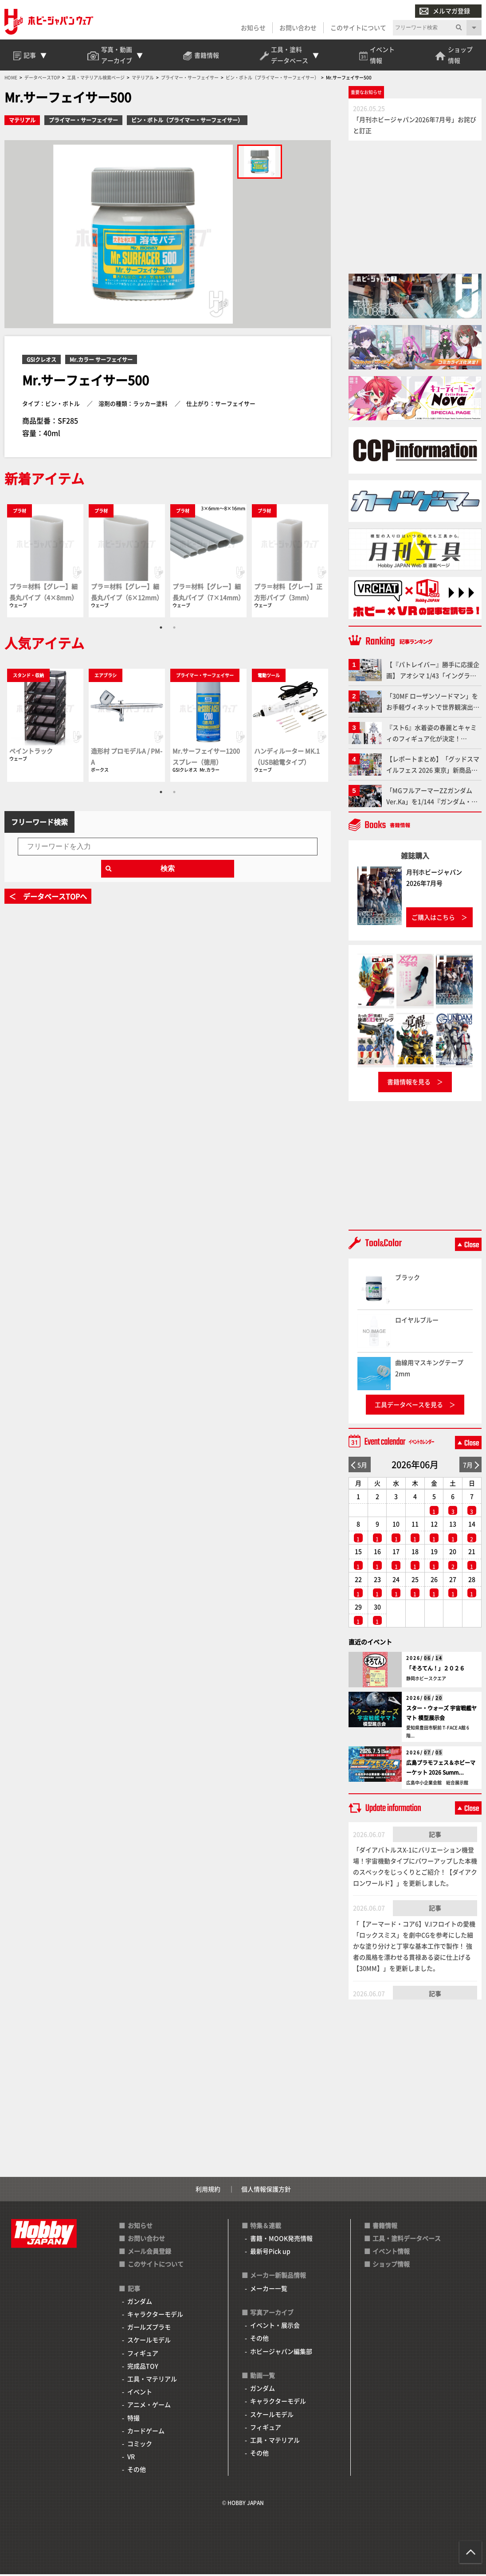 The height and width of the screenshot is (2576, 486). What do you see at coordinates (149, 2341) in the screenshot?
I see `スケールモデル` at bounding box center [149, 2341].